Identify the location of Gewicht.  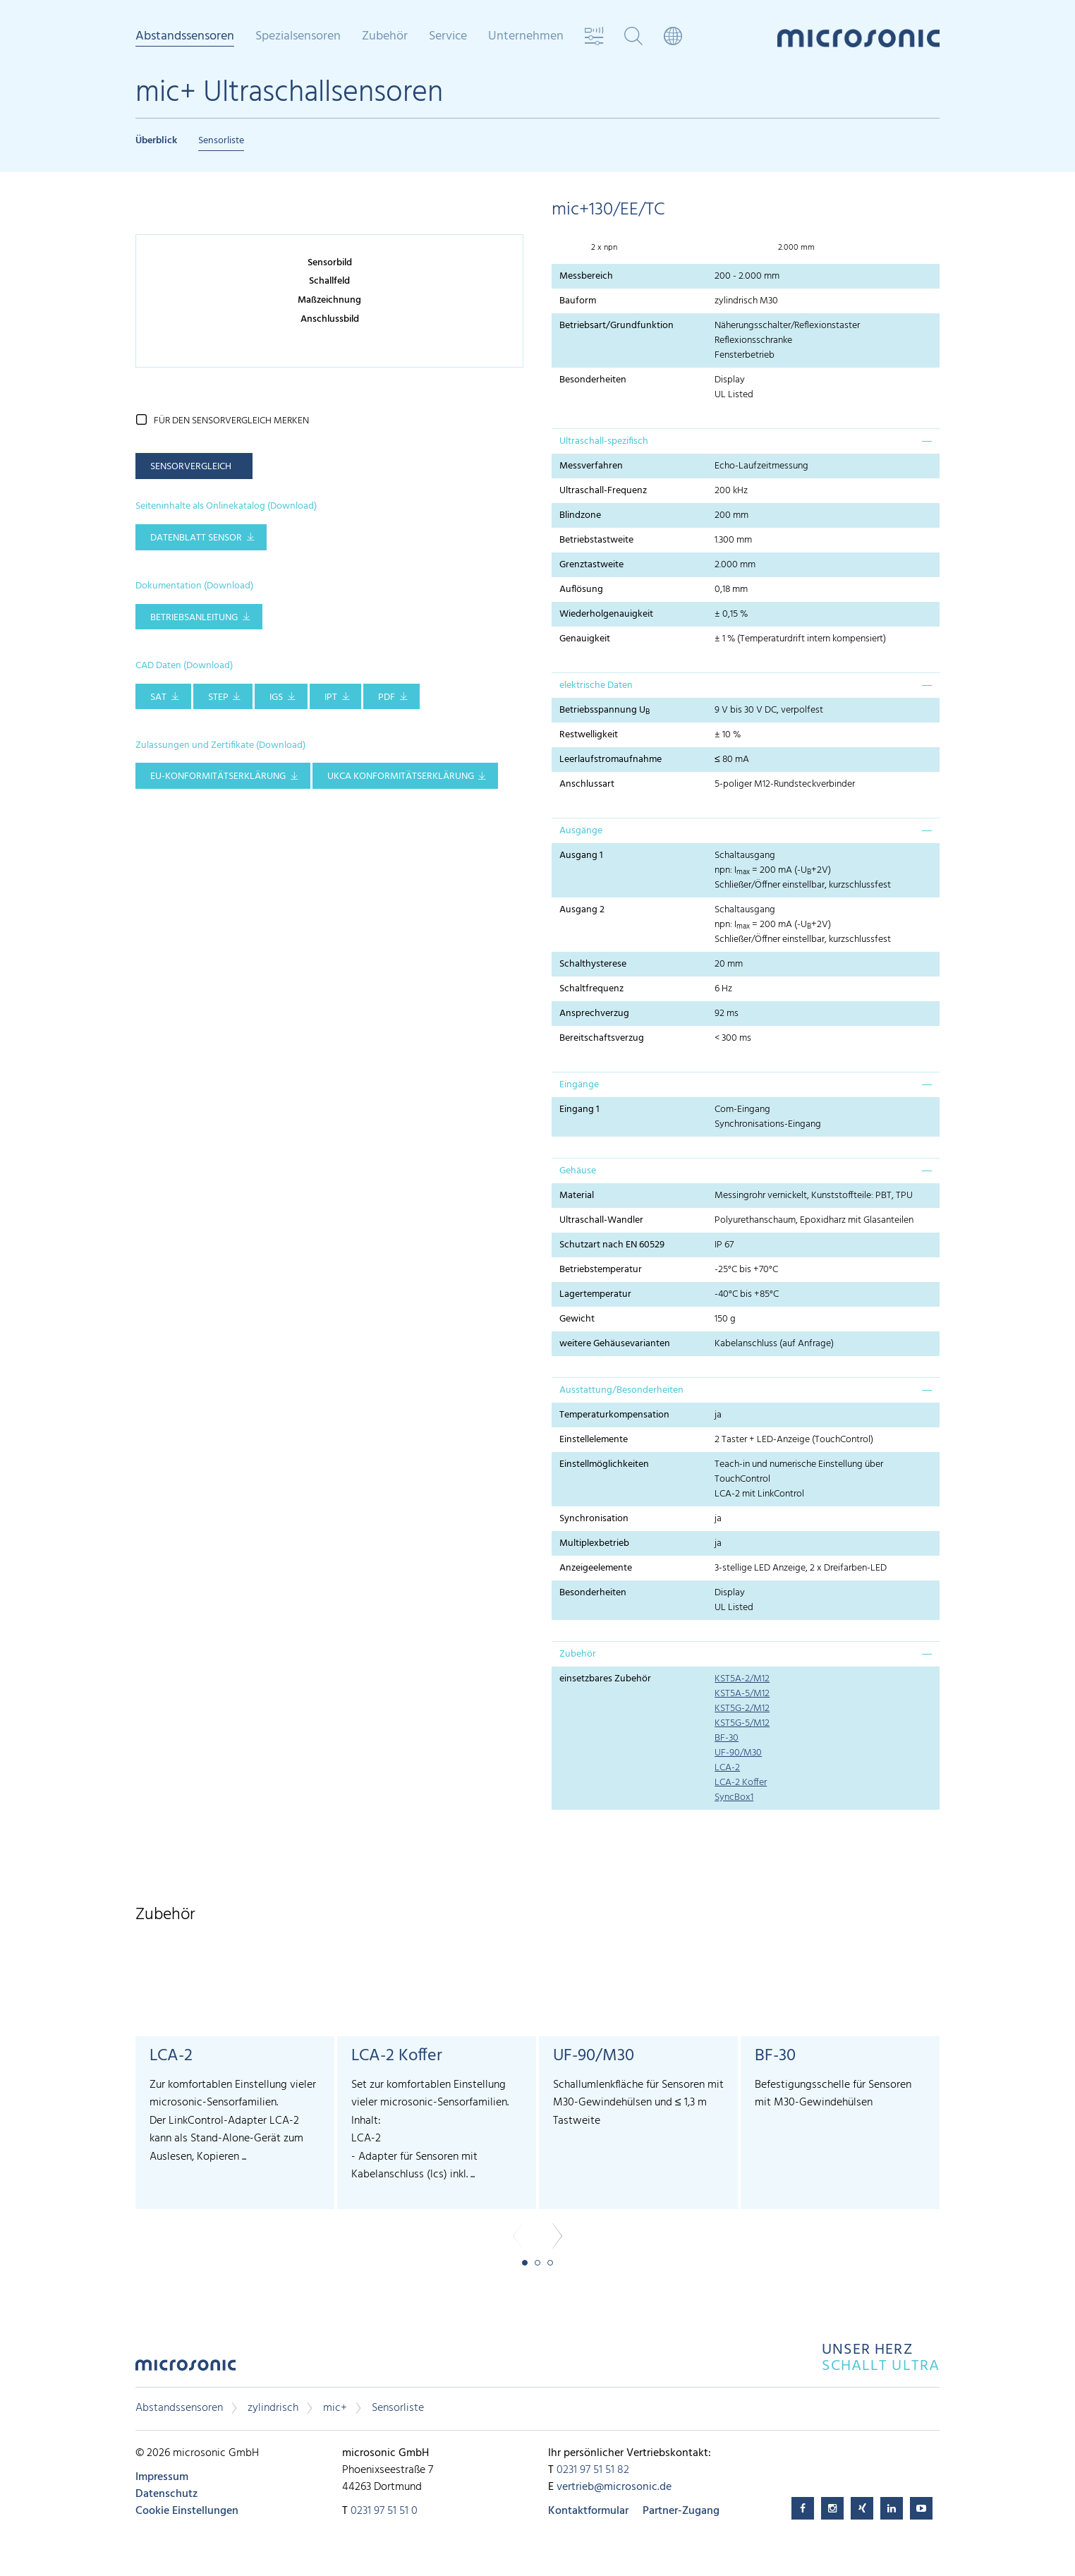
(577, 1319).